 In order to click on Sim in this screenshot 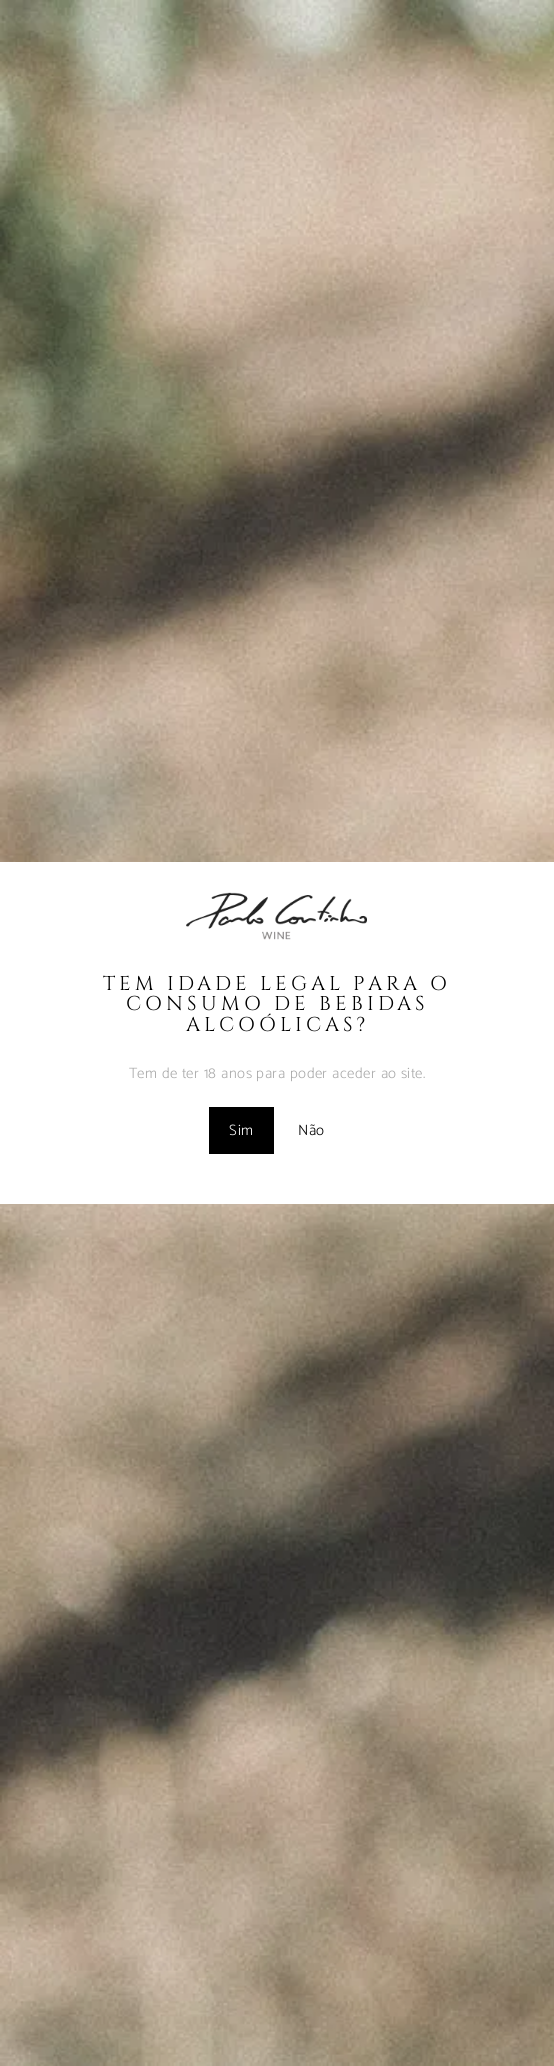, I will do `click(241, 1130)`.